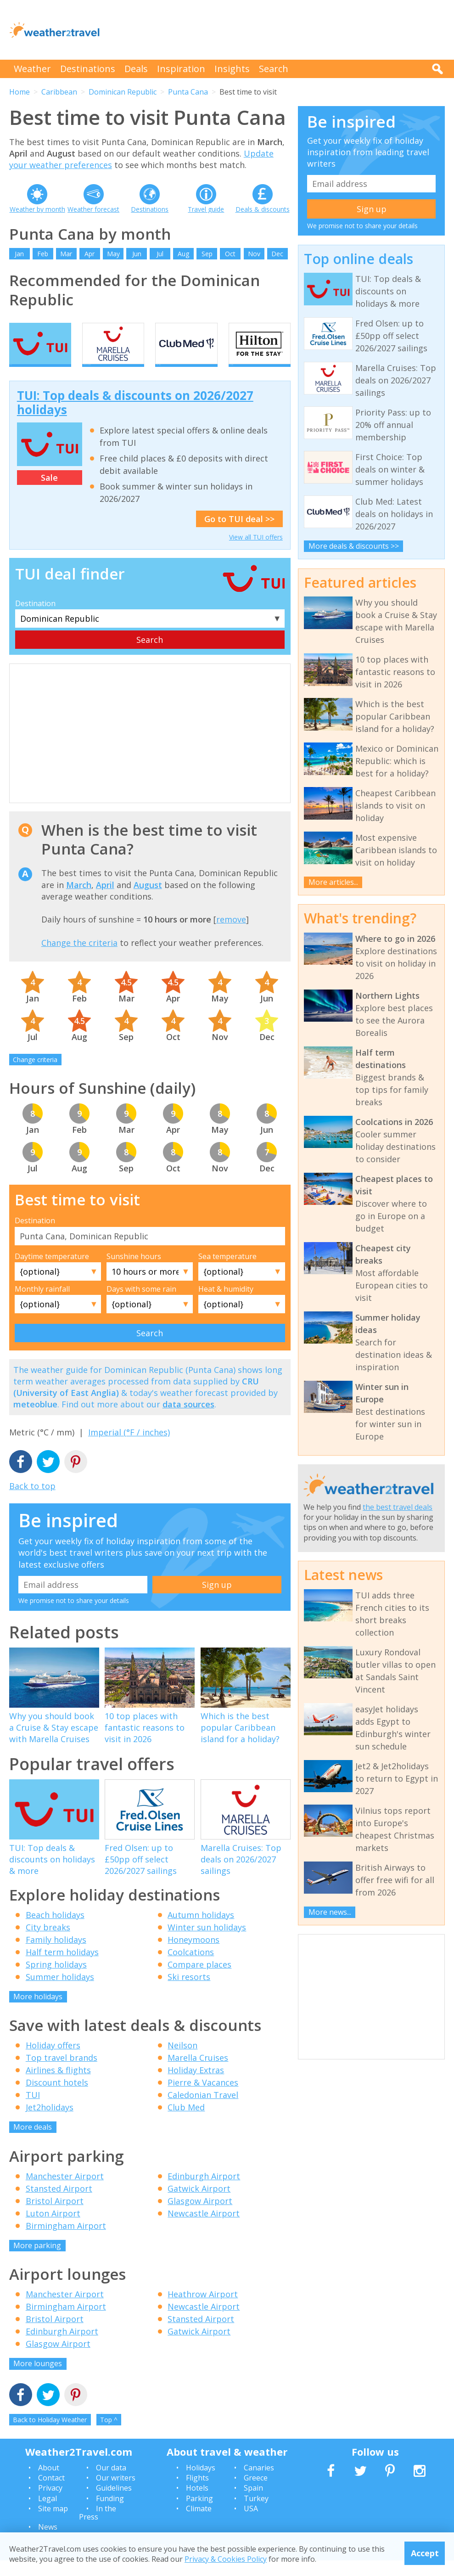 The width and height of the screenshot is (454, 2576). Describe the element at coordinates (226, 2559) in the screenshot. I see `Privacy & Cookies Policy` at that location.